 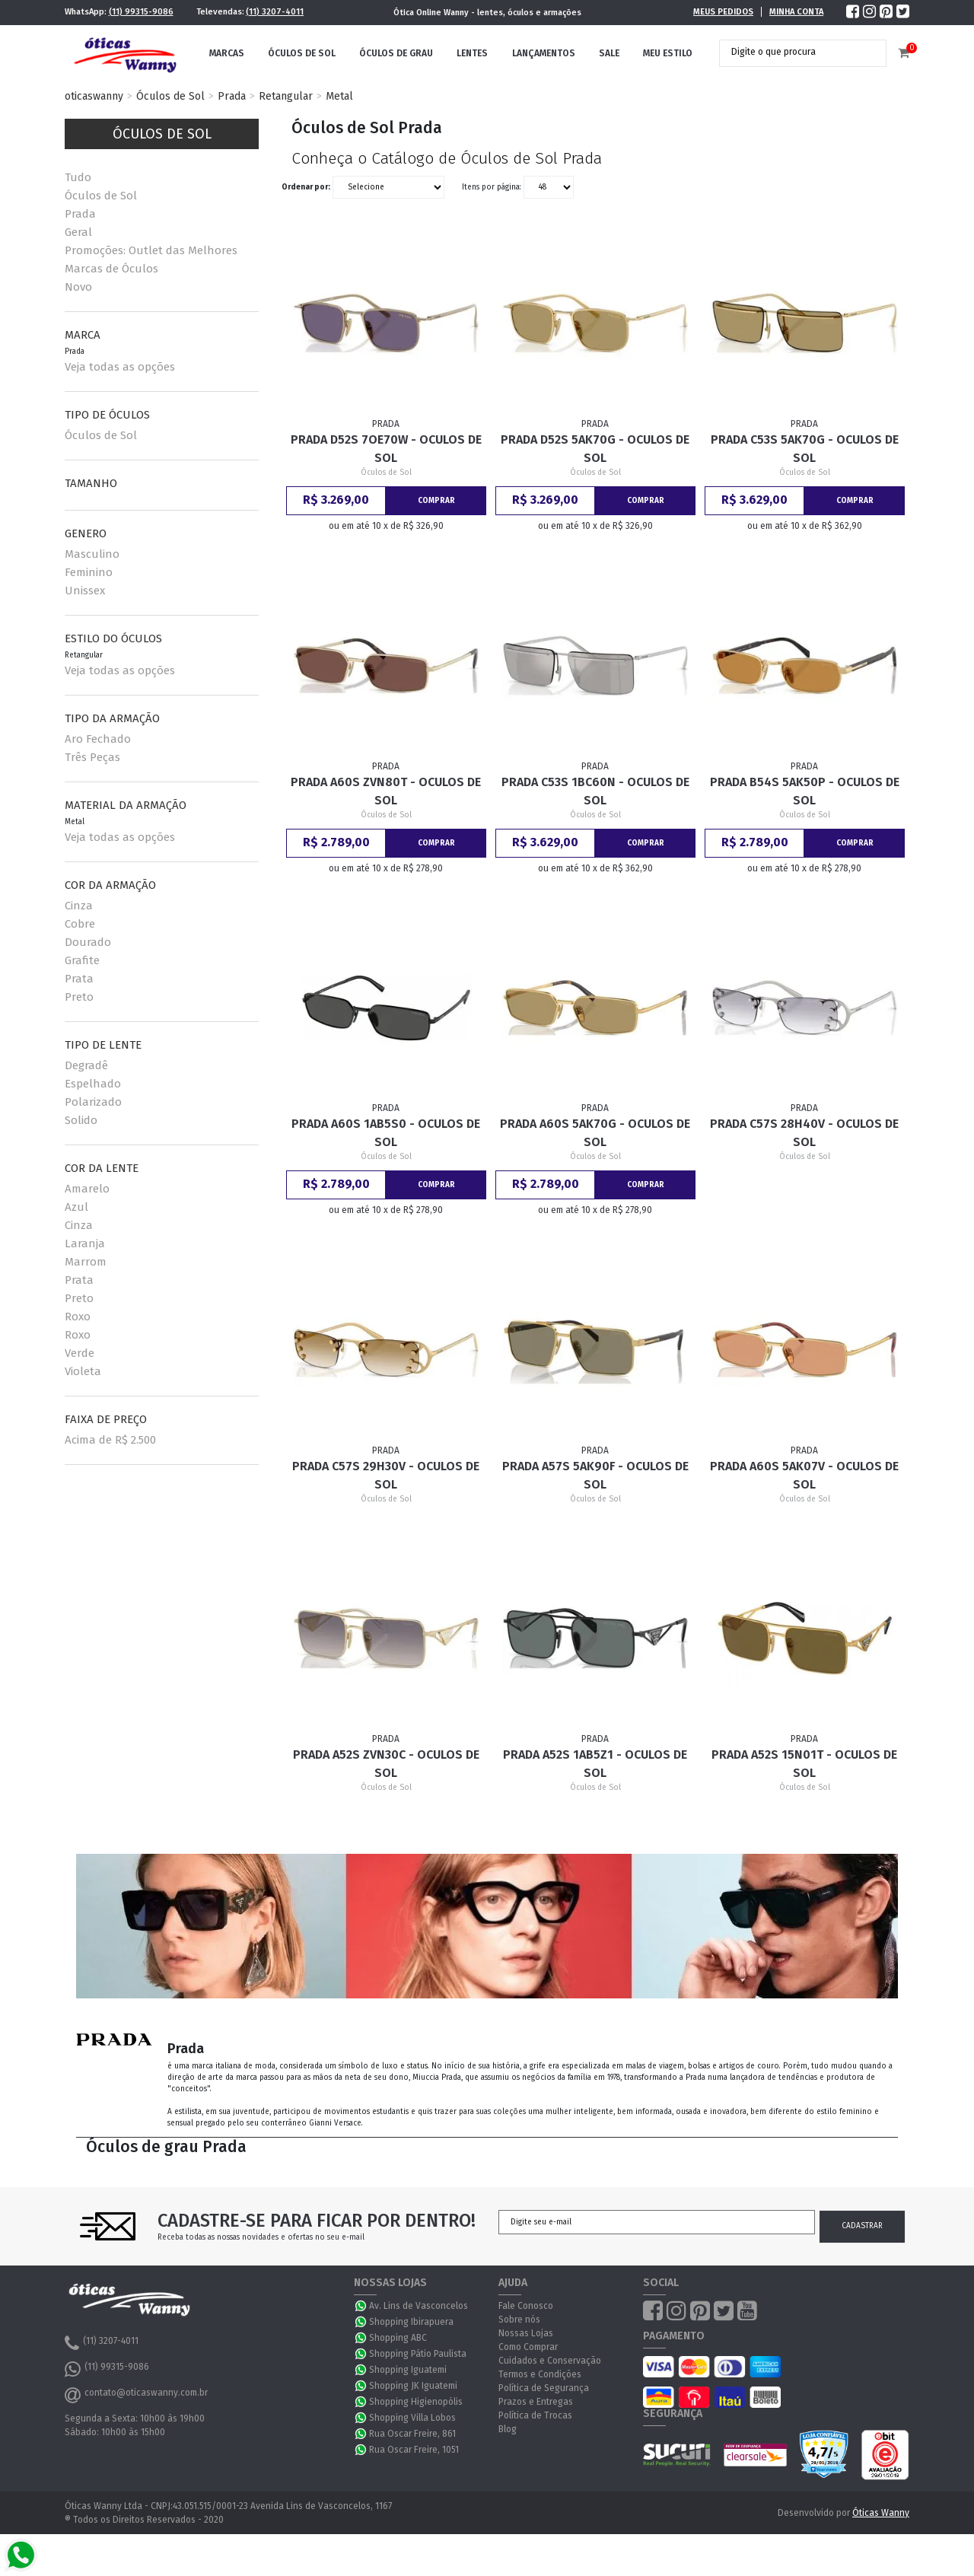 What do you see at coordinates (94, 96) in the screenshot?
I see `oticaswanny` at bounding box center [94, 96].